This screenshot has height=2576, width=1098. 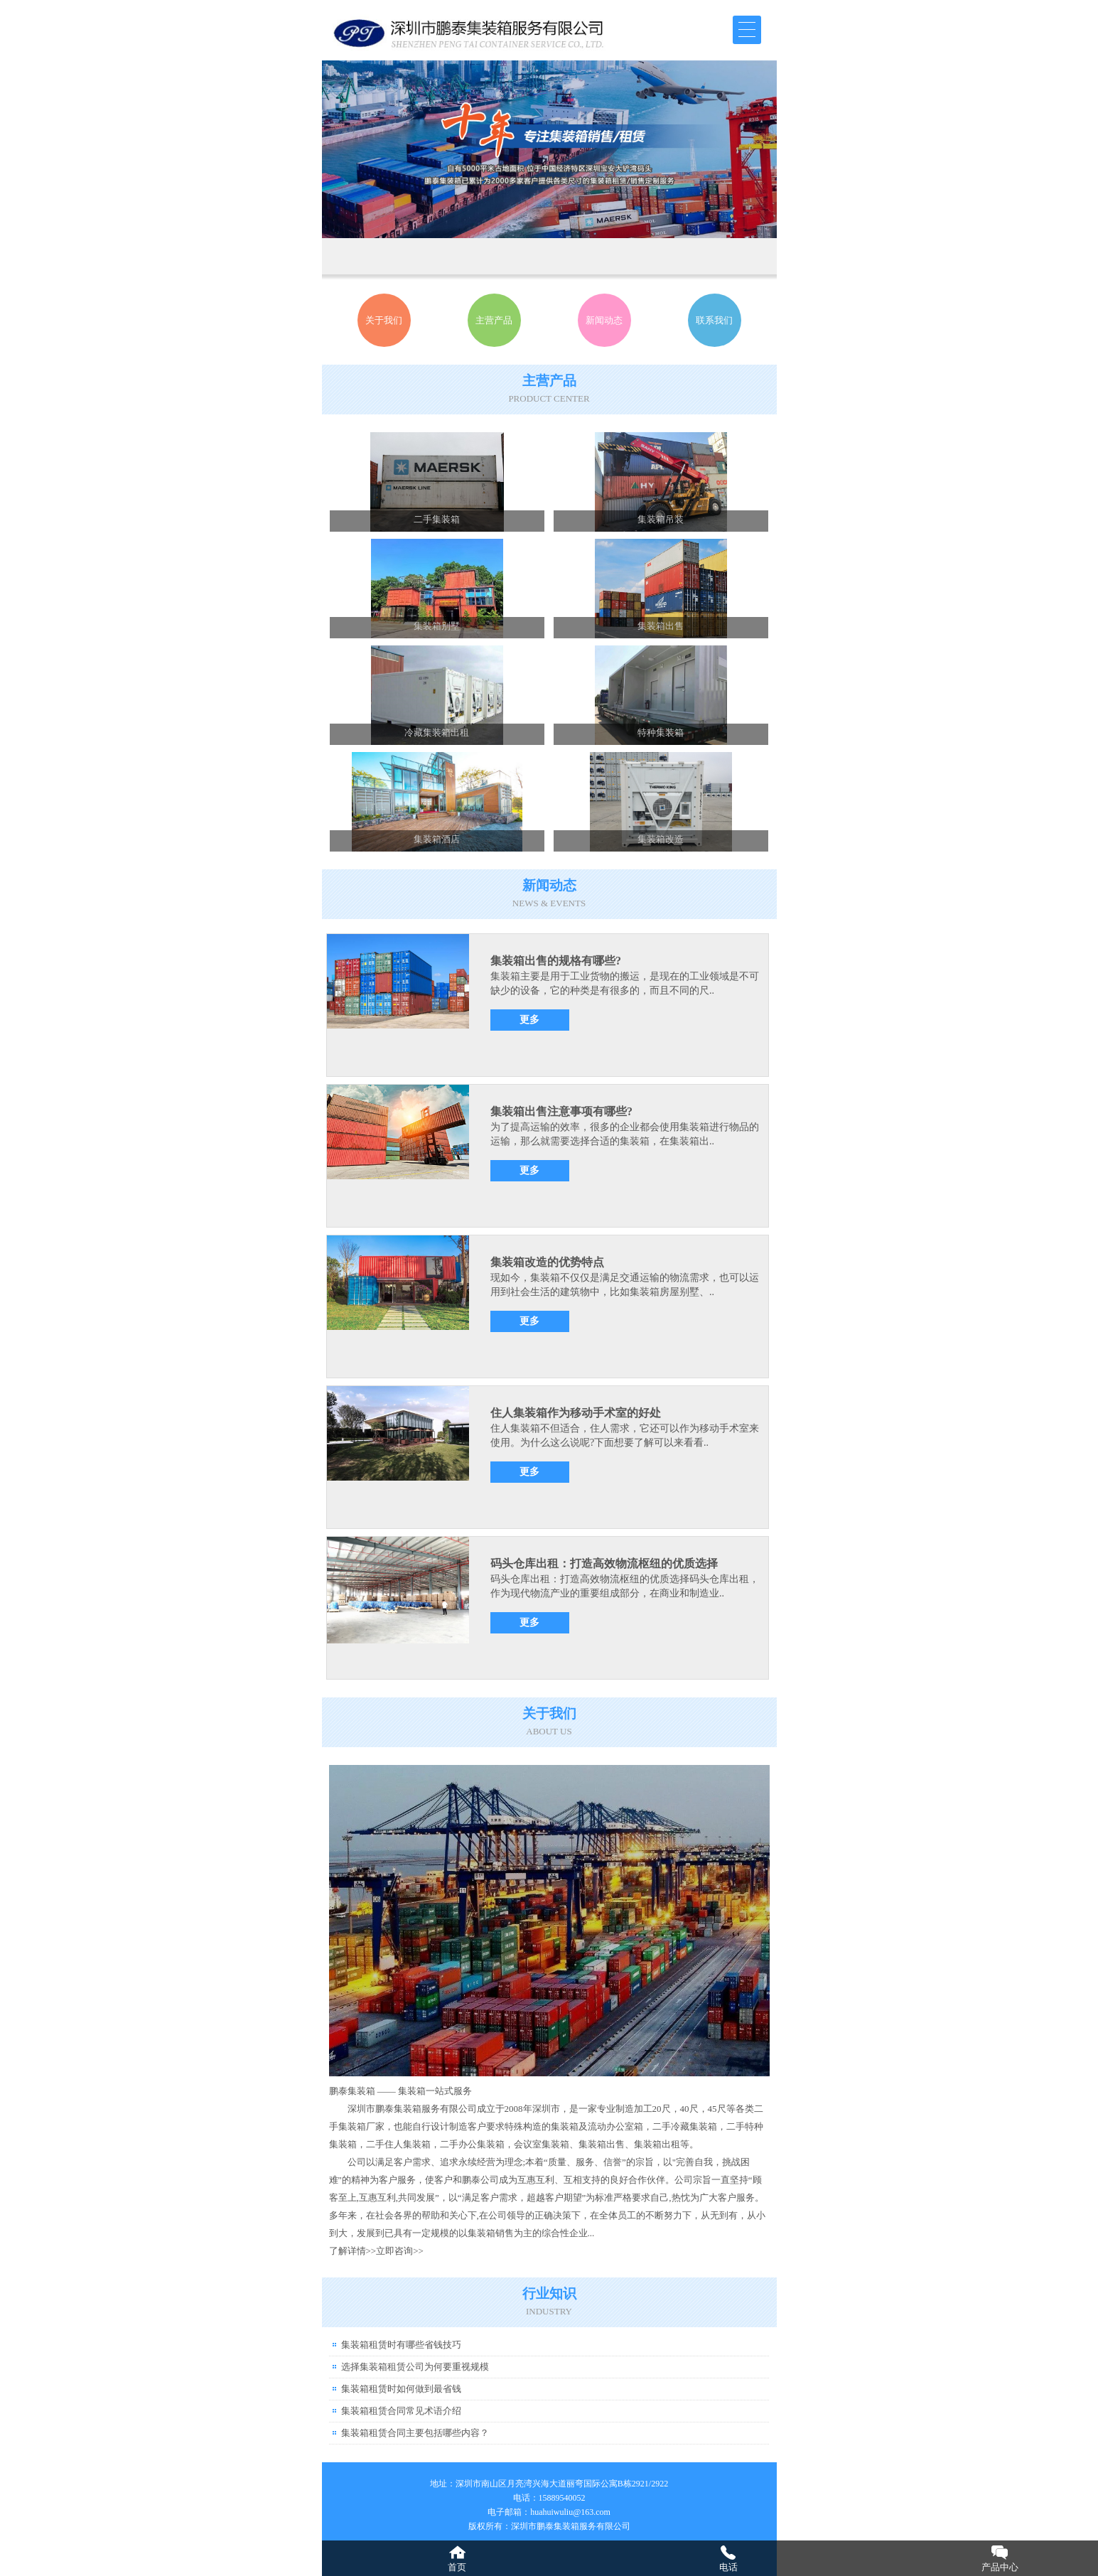 What do you see at coordinates (529, 1019) in the screenshot?
I see `更多` at bounding box center [529, 1019].